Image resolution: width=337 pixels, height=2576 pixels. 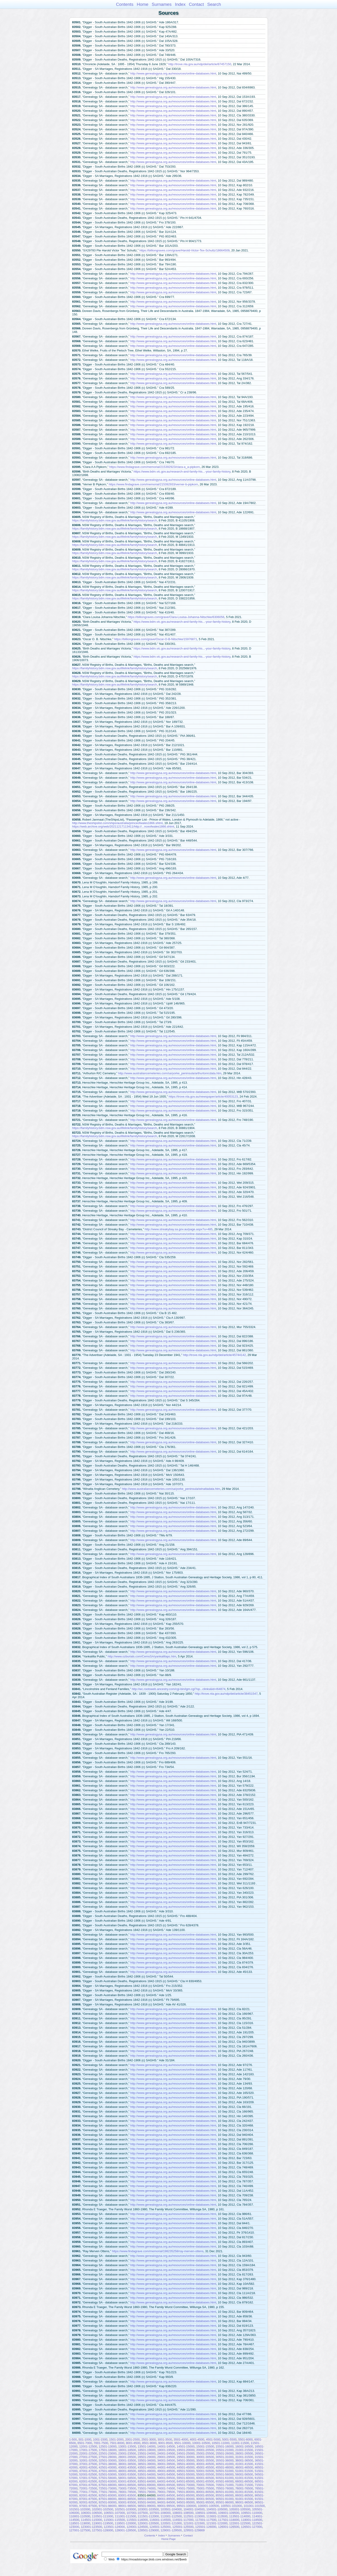 I want to click on 129001-129500, so click(x=171, y=2530).